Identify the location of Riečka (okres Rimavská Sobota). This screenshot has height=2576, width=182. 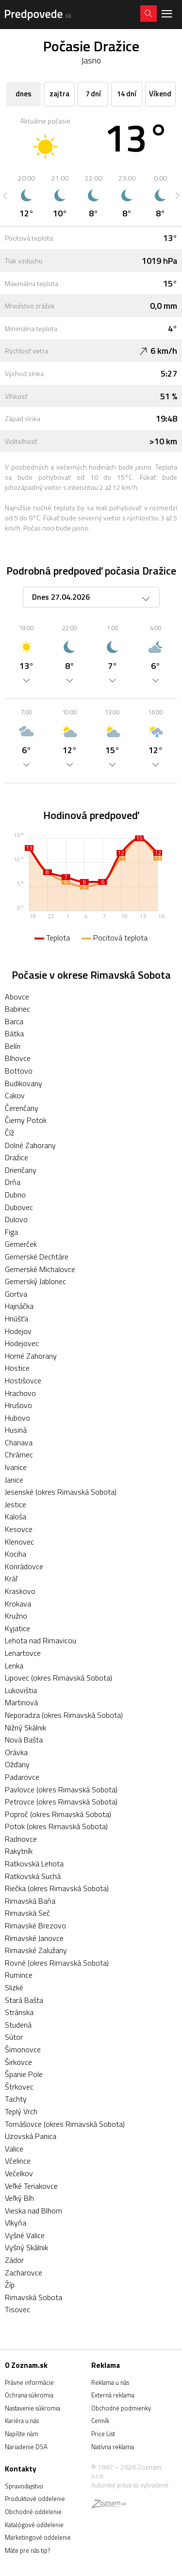
(57, 1888).